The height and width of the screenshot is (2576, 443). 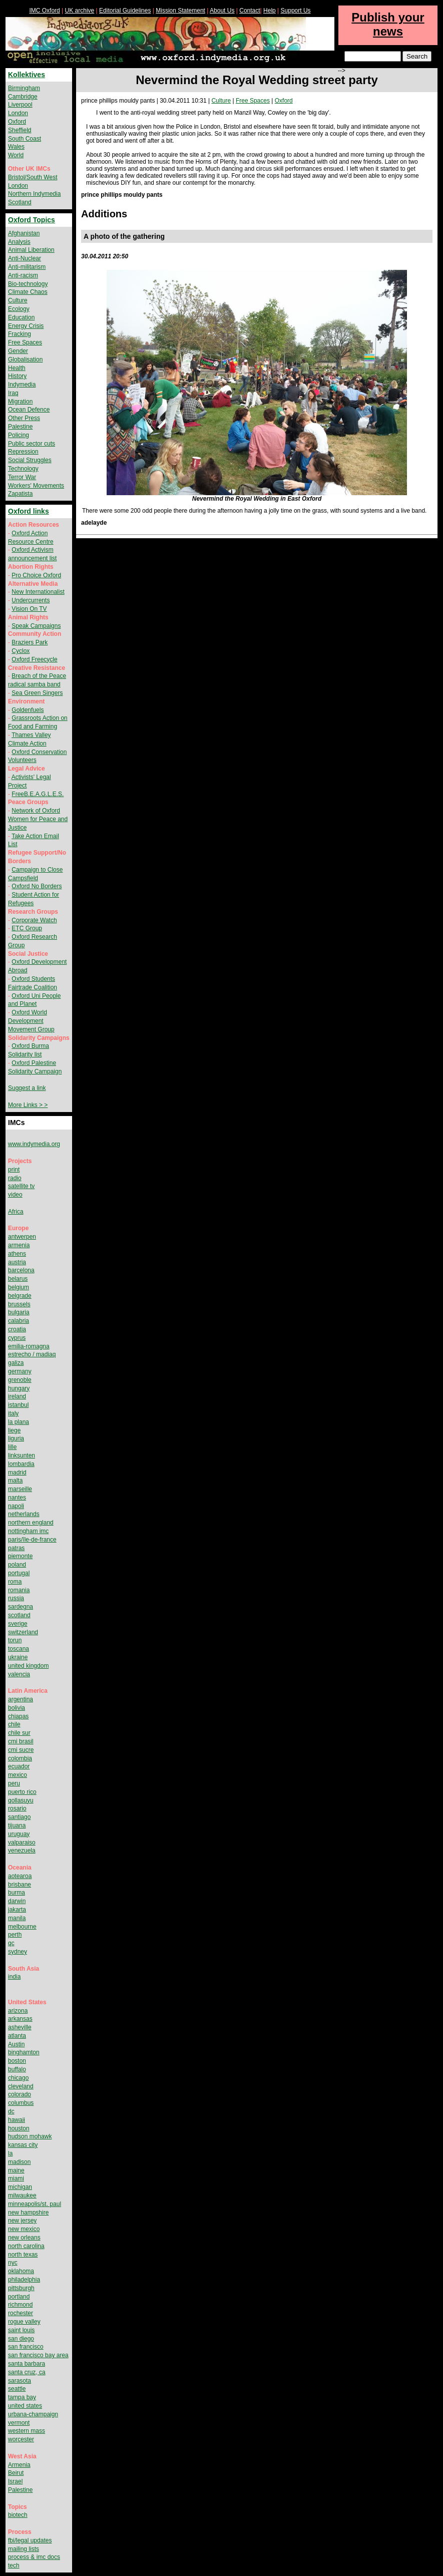 I want to click on boston, so click(x=17, y=2060).